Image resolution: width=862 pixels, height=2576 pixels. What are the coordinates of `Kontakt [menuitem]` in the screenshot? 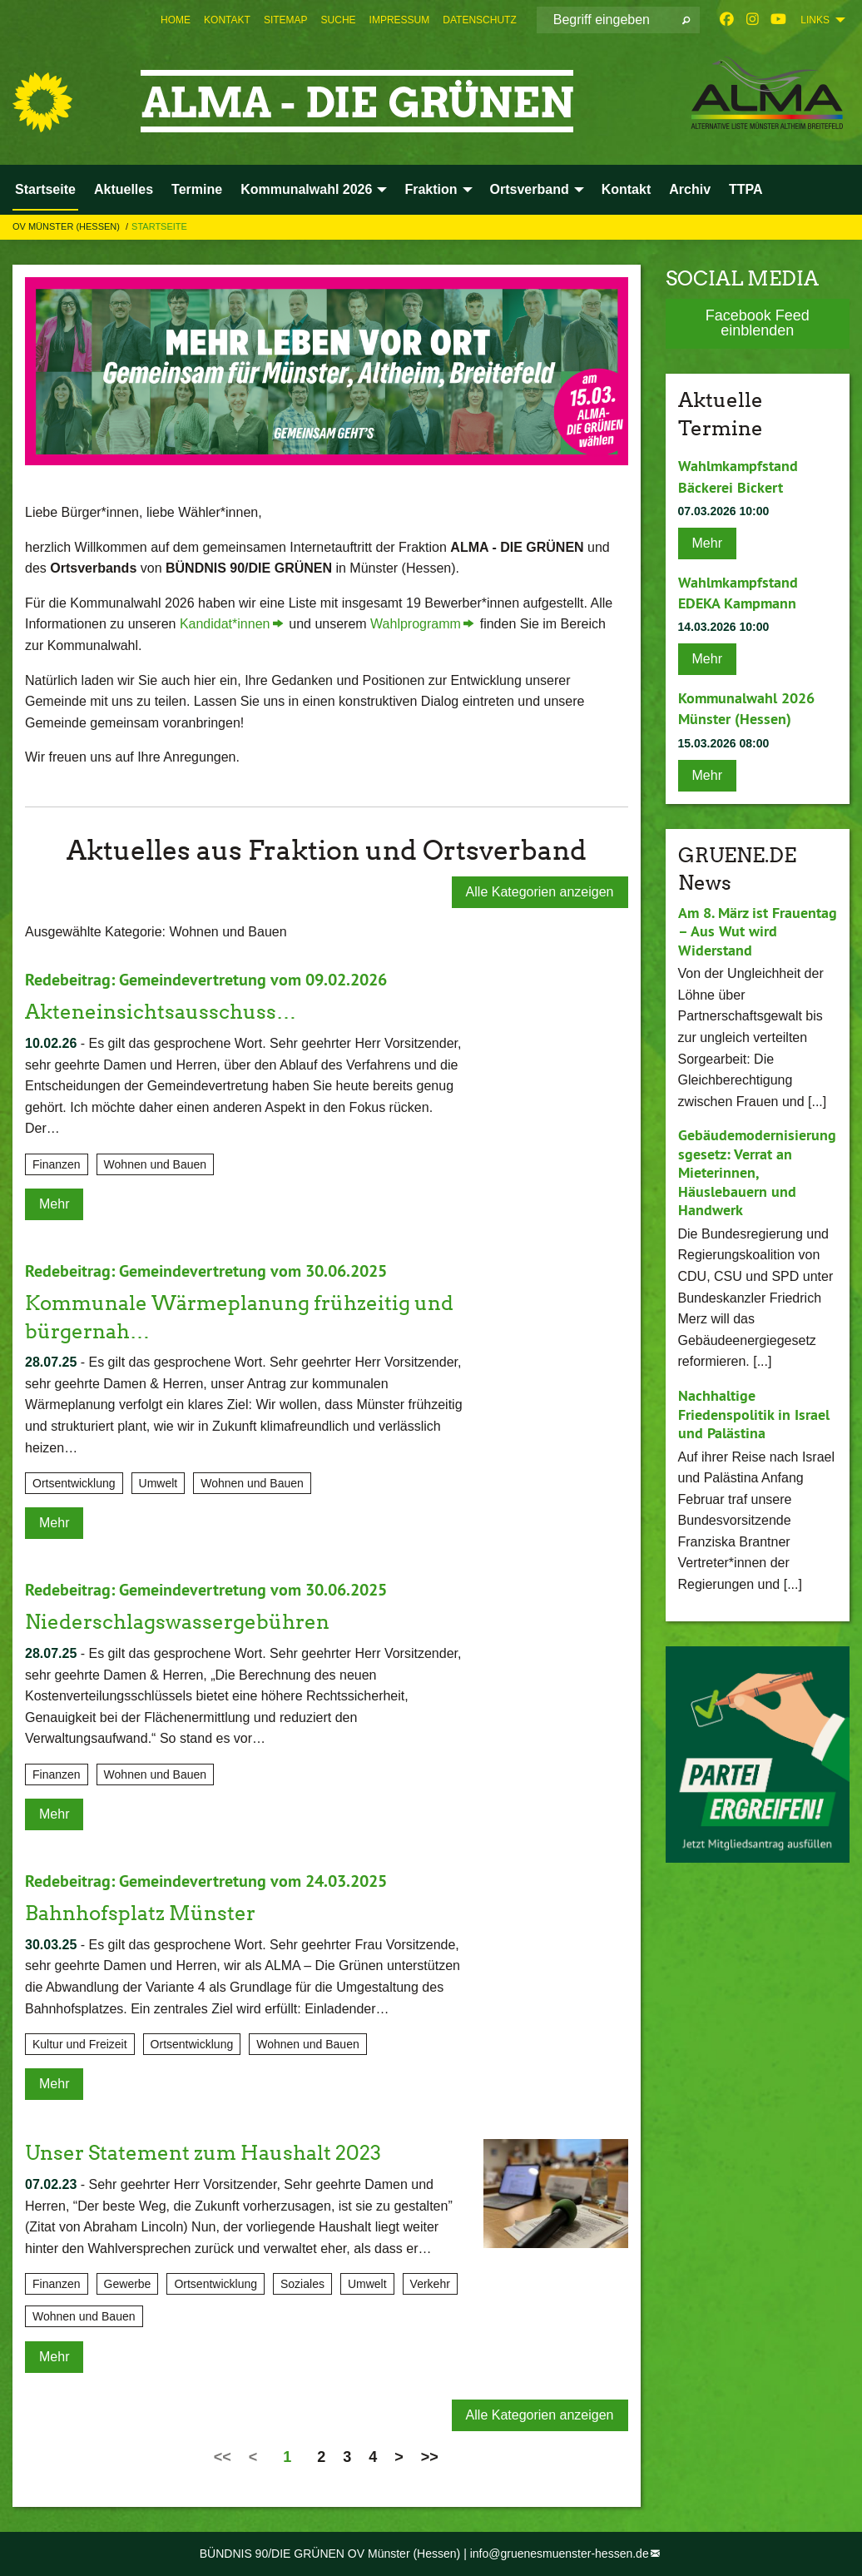 It's located at (626, 189).